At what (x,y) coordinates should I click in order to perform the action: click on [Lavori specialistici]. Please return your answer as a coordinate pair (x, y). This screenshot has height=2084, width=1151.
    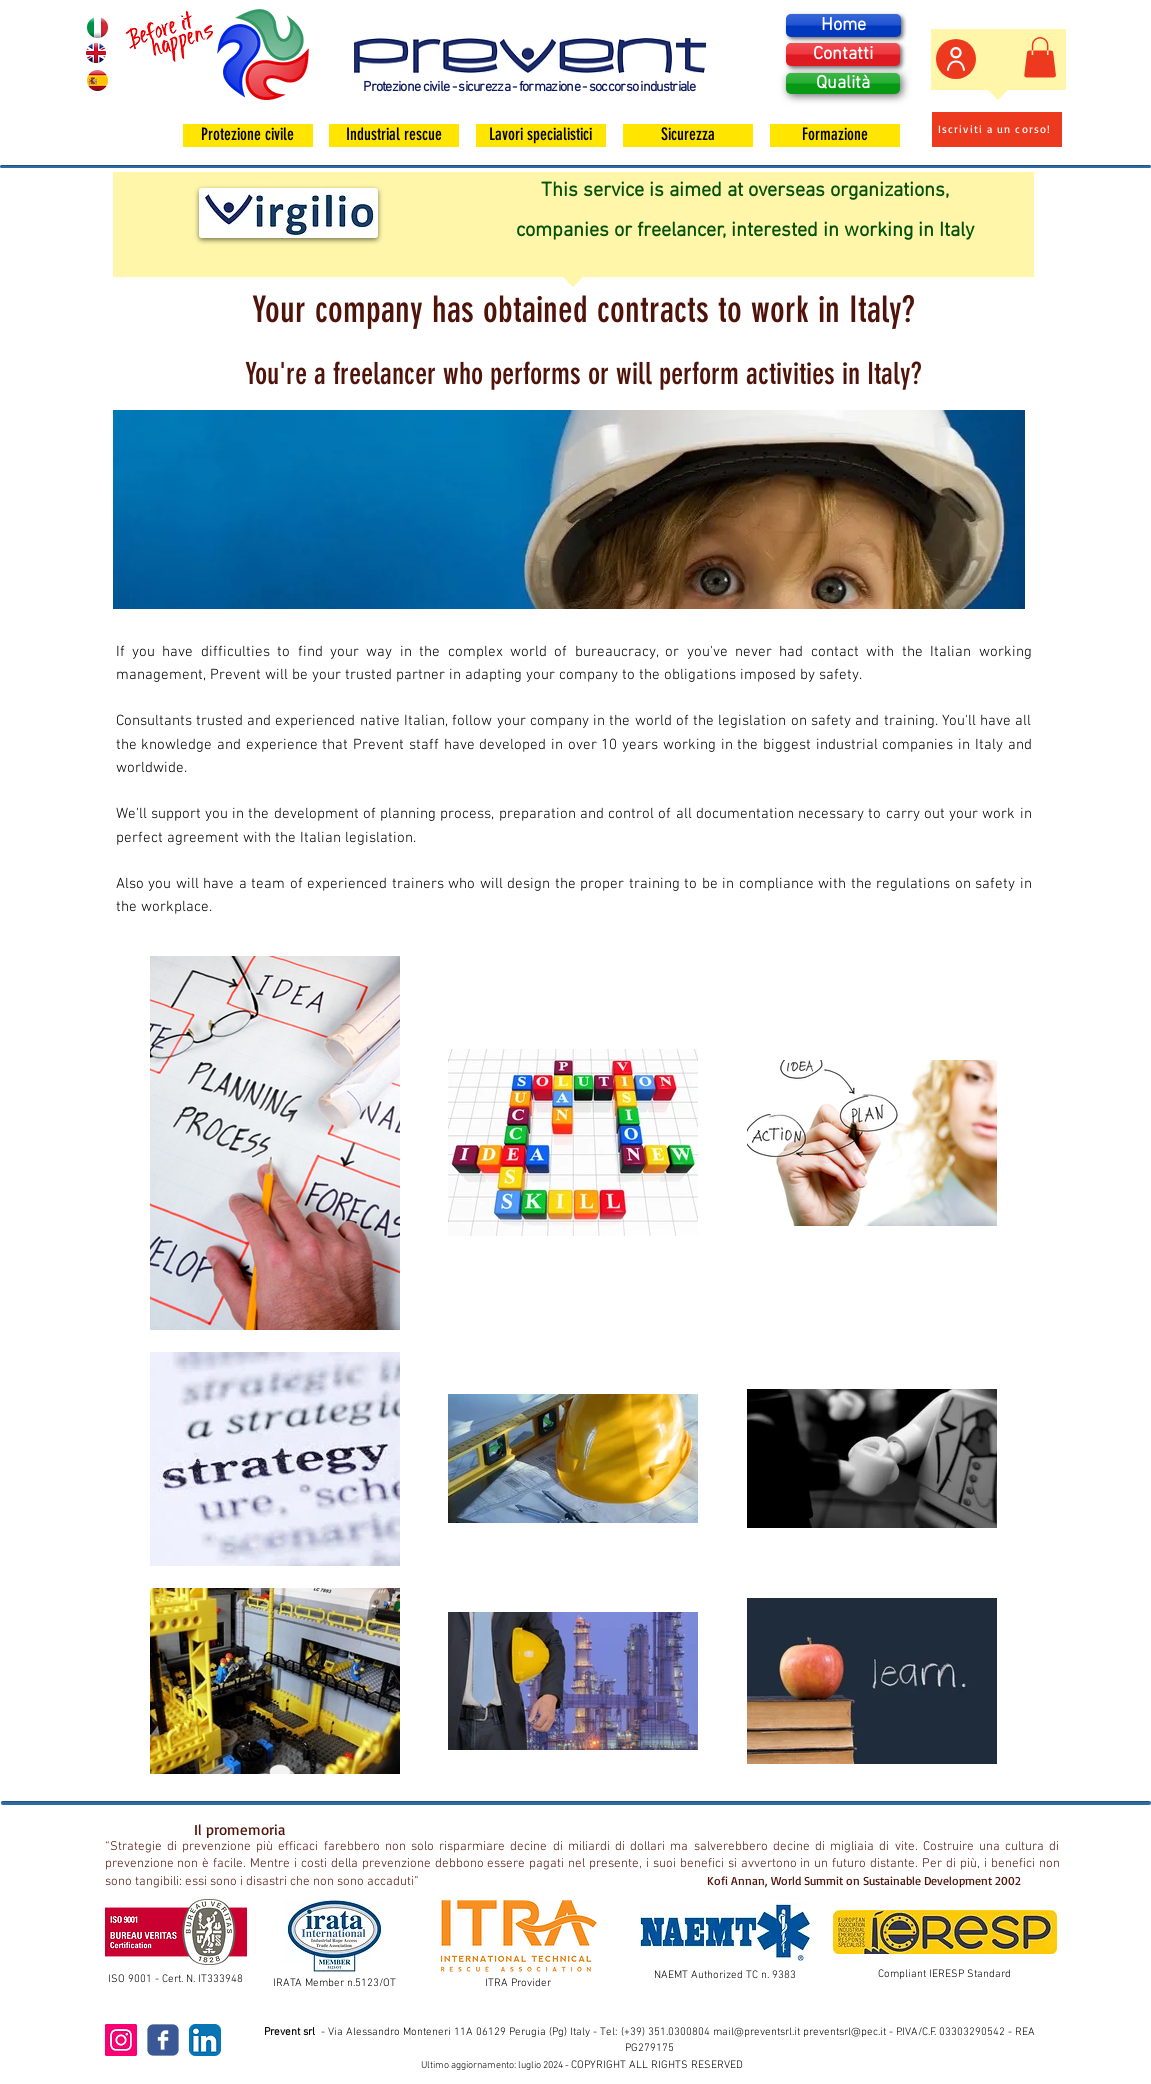
    Looking at the image, I should click on (541, 135).